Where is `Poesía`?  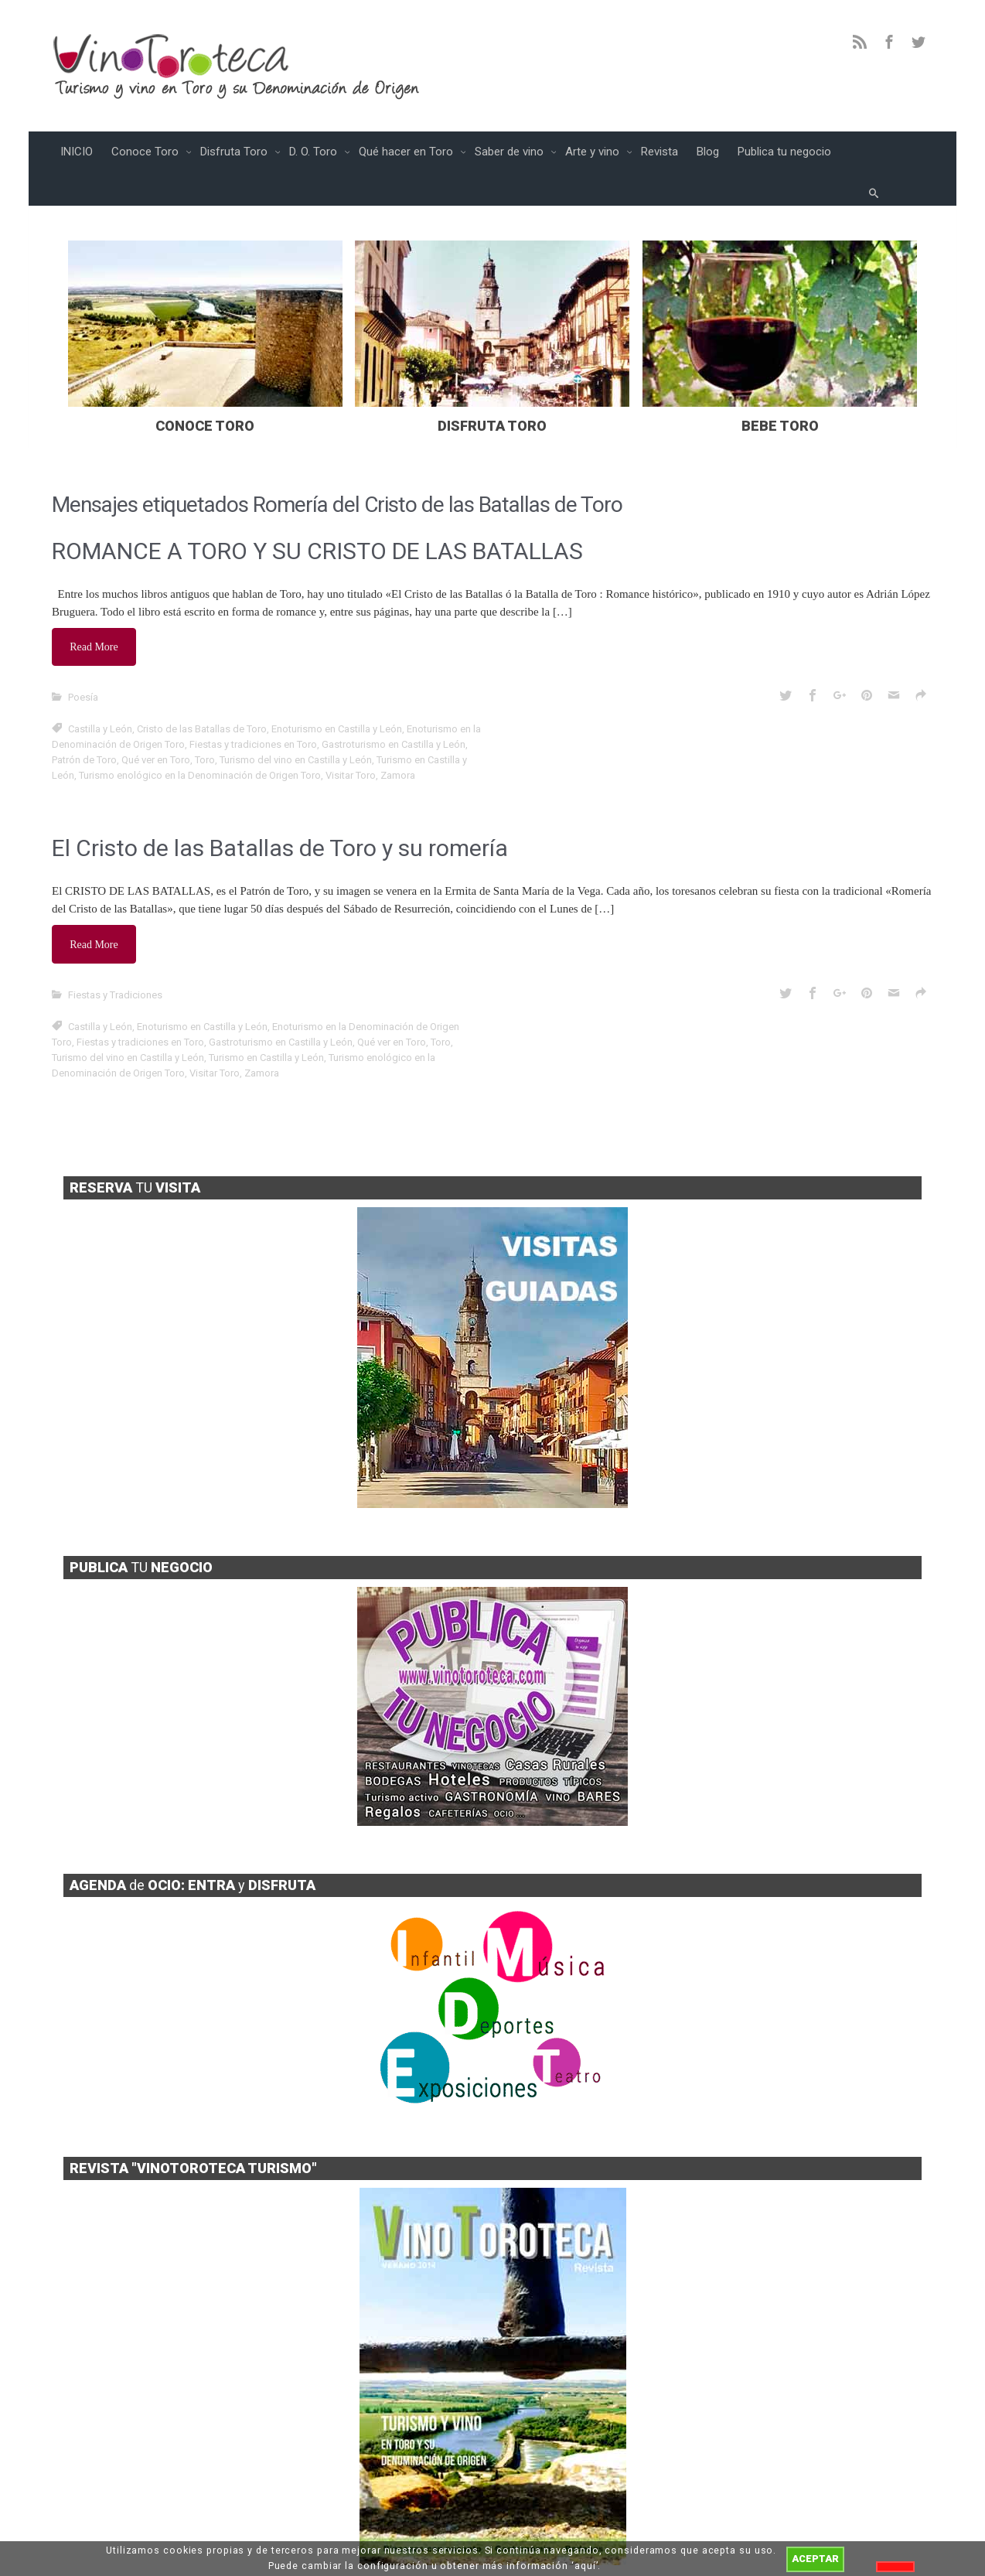
Poesía is located at coordinates (83, 661).